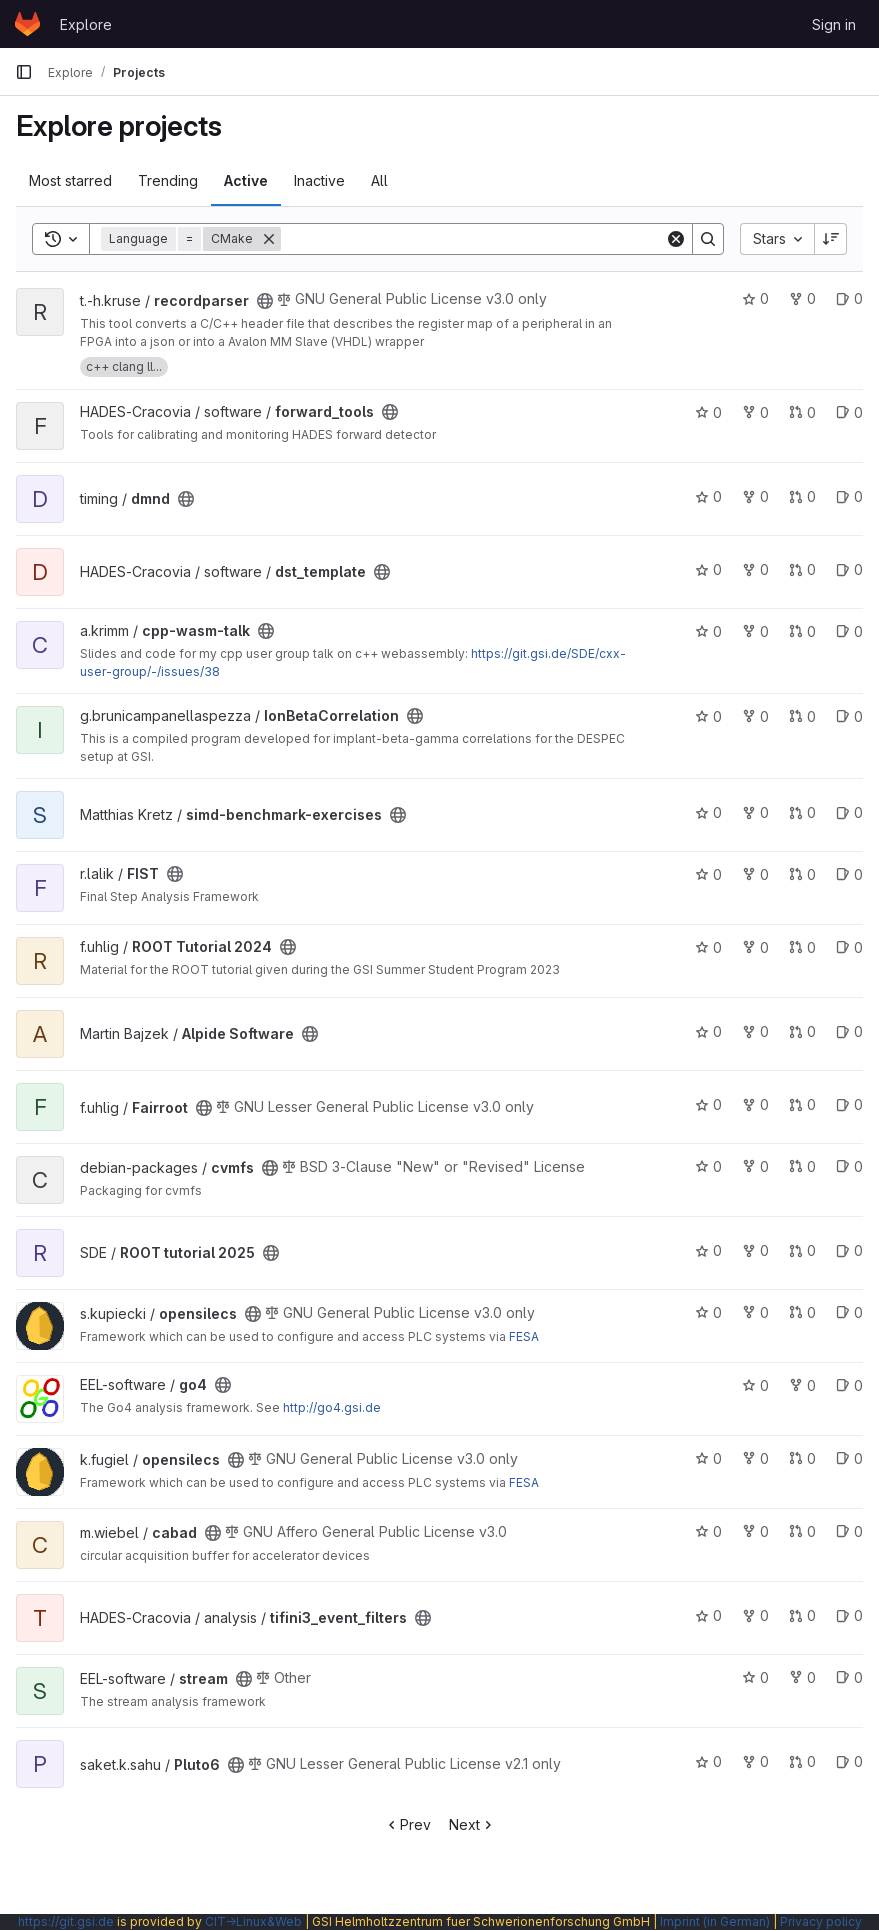  What do you see at coordinates (802, 569) in the screenshot?
I see `0 [dst_template has 0 open merge requests]` at bounding box center [802, 569].